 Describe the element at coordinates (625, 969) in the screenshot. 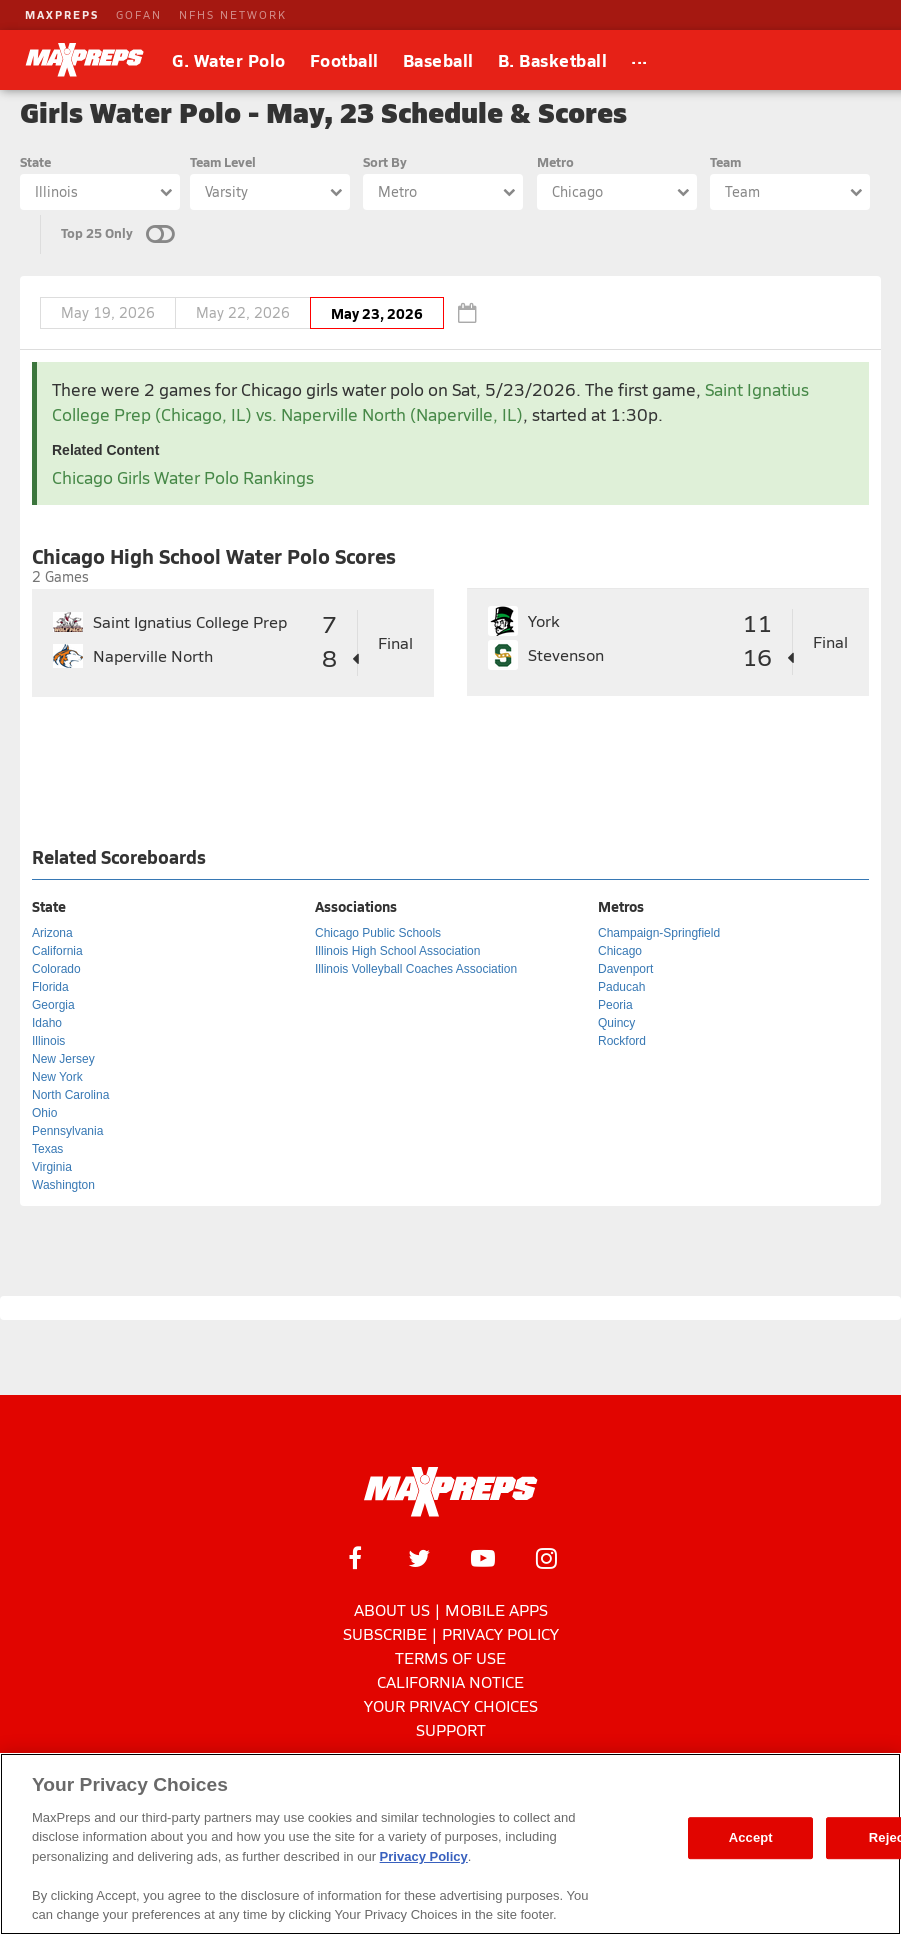

I see `Davenport` at that location.